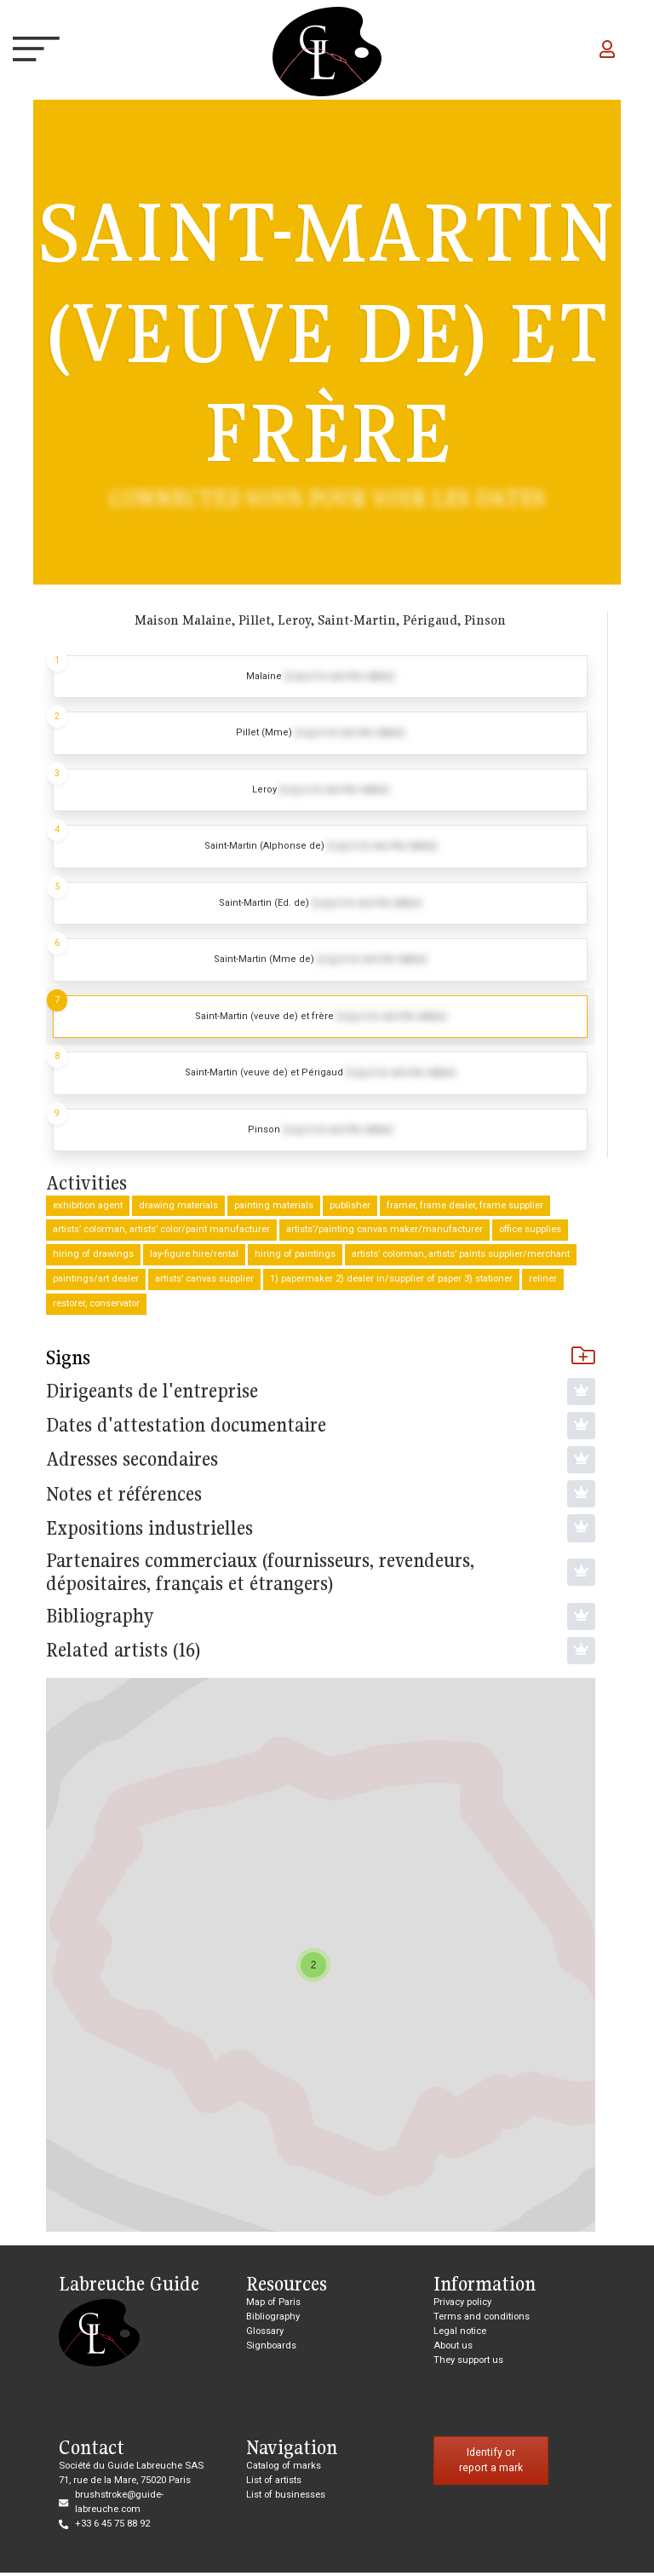 The height and width of the screenshot is (2576, 654). Describe the element at coordinates (491, 2464) in the screenshot. I see `Identify or report a mark` at that location.